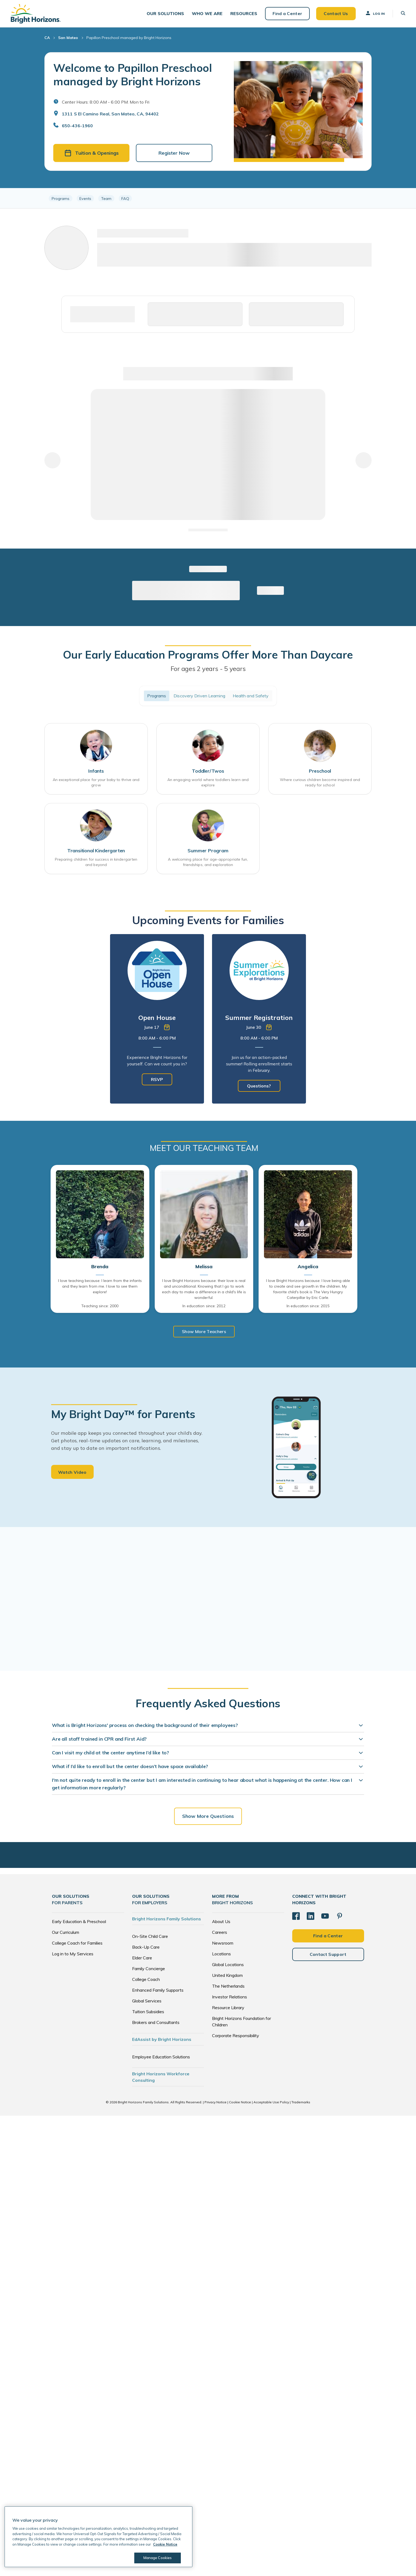 The image size is (416, 2576). I want to click on [region], so click(208, 198).